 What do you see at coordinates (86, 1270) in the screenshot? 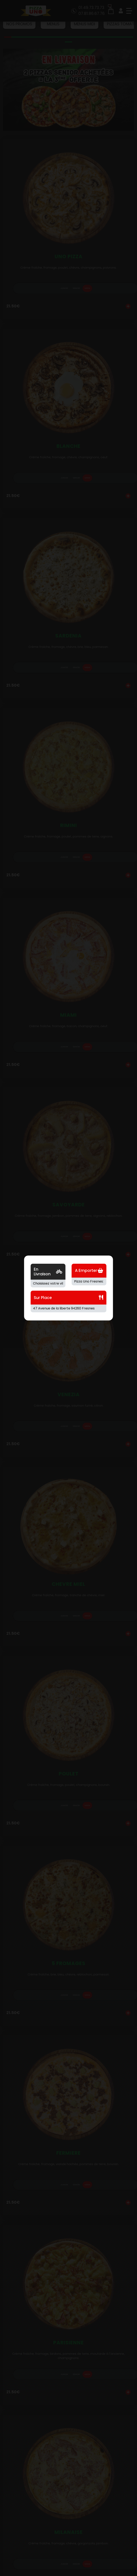
I see `A Emporter` at bounding box center [86, 1270].